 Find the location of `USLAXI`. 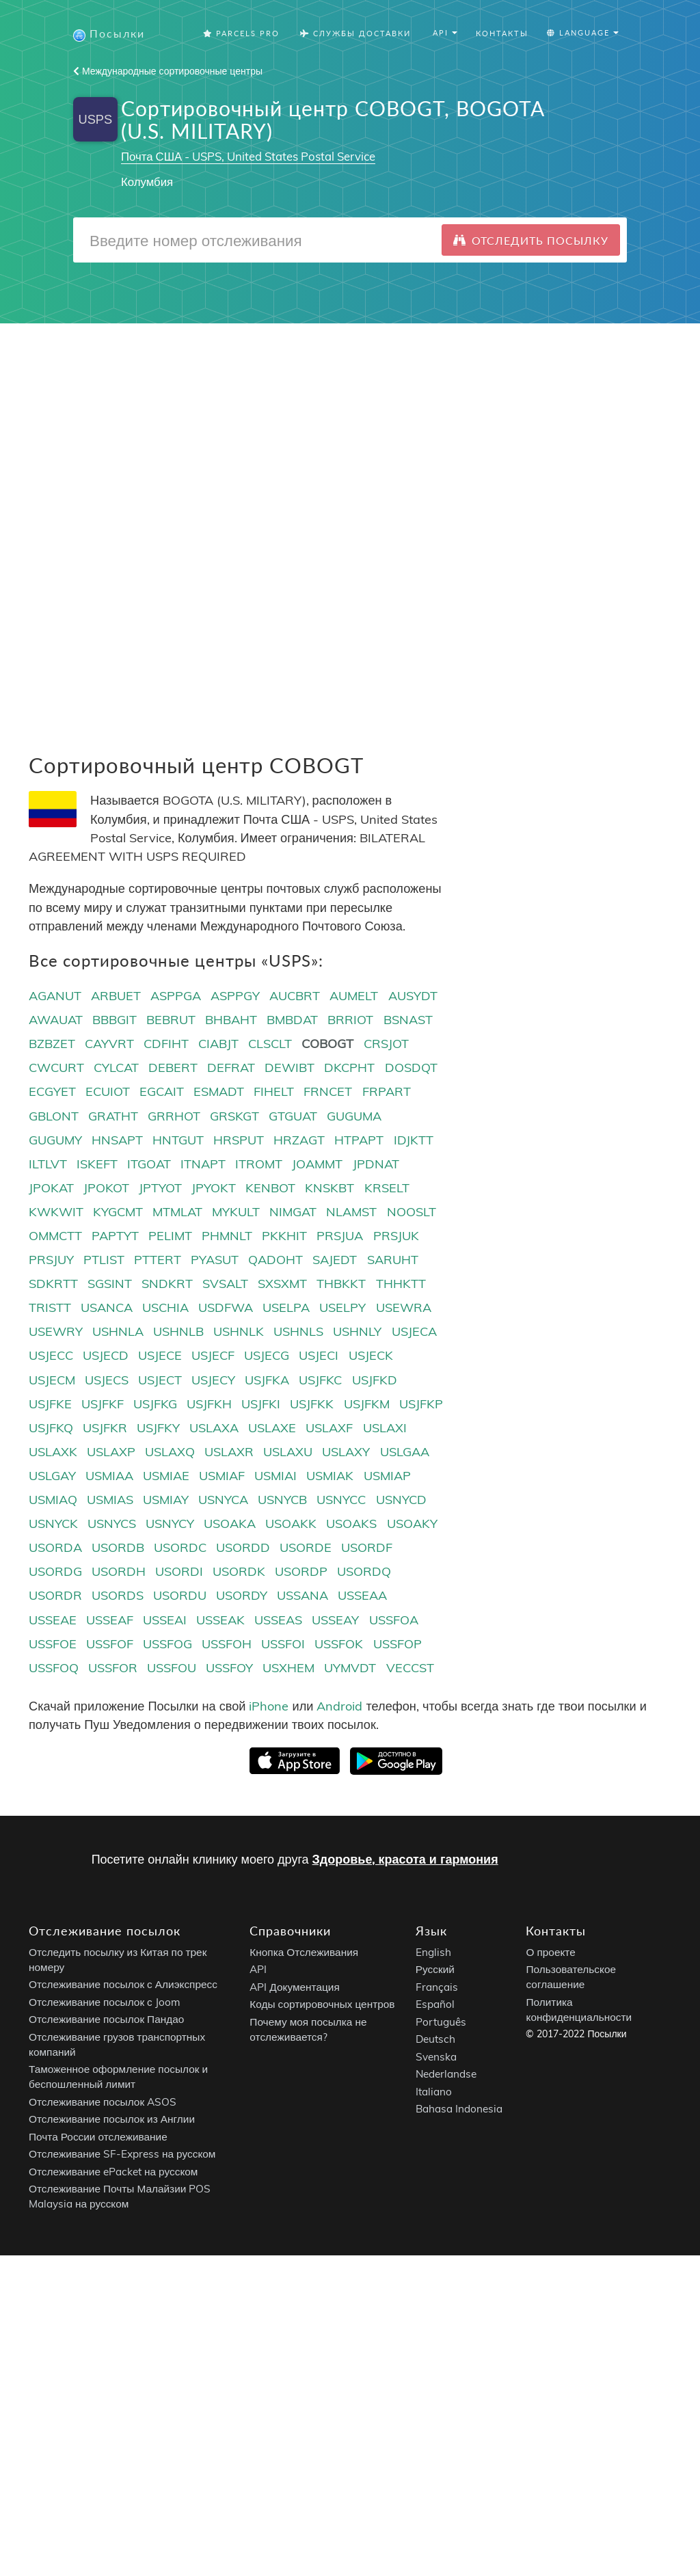

USLAXI is located at coordinates (385, 1428).